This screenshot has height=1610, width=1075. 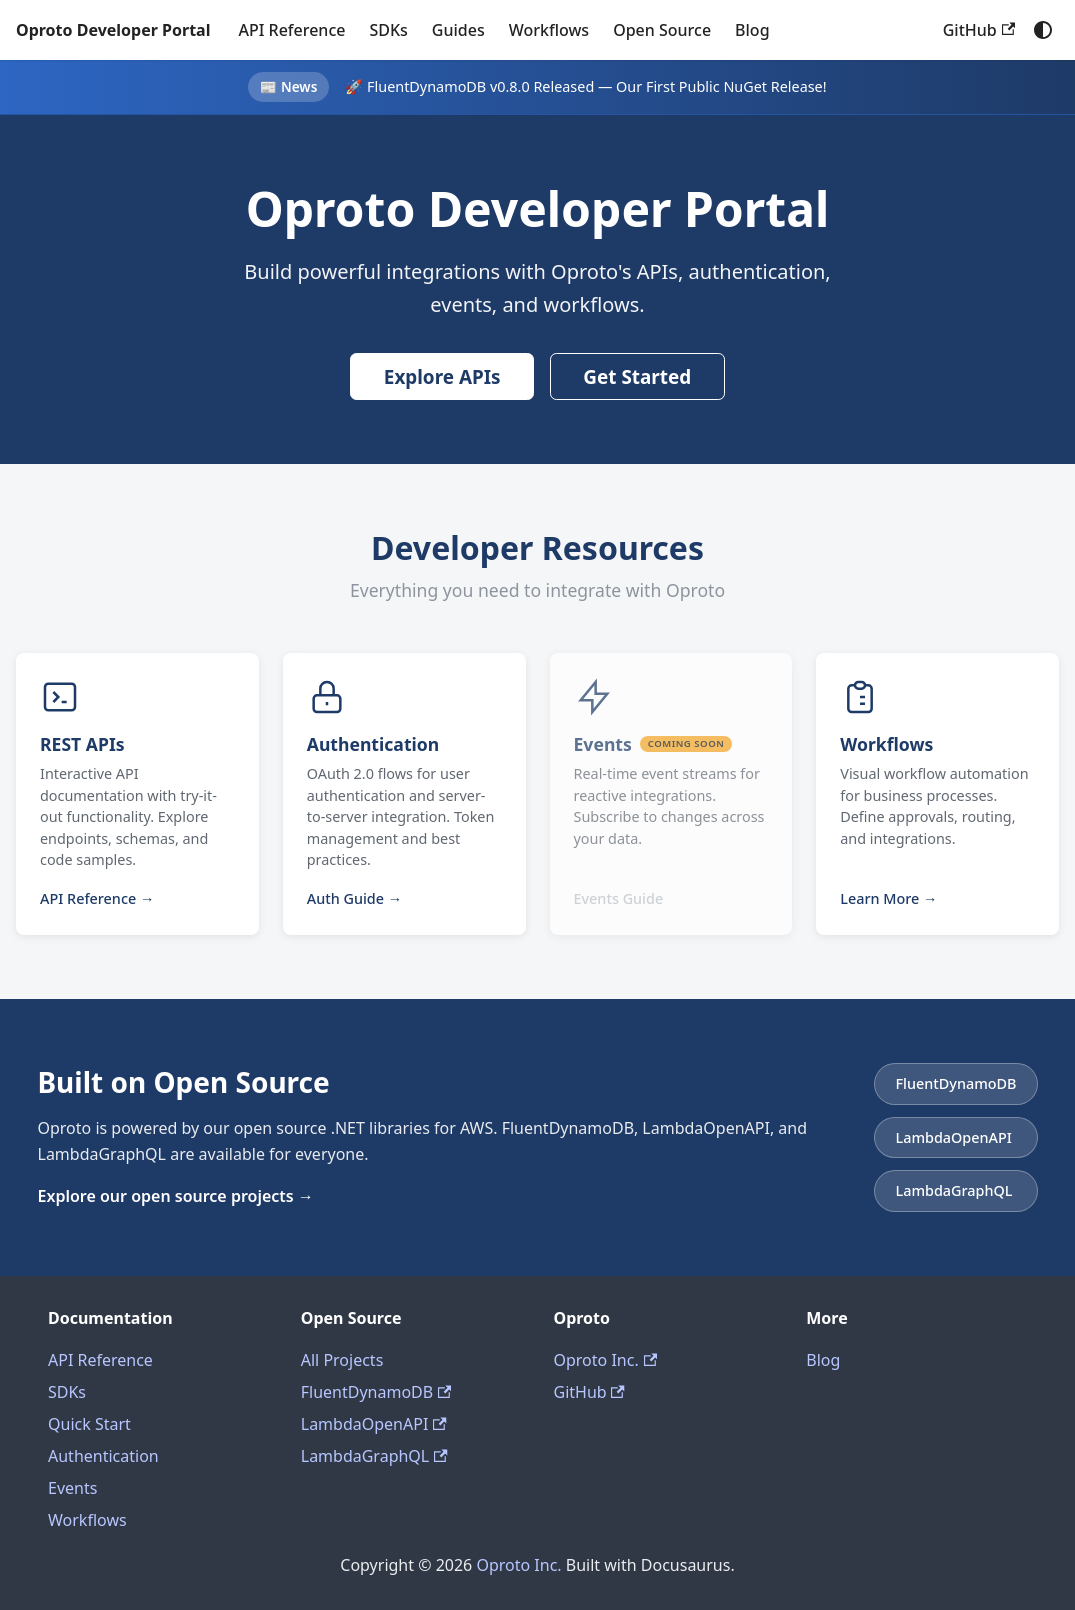 I want to click on Authentication, so click(x=103, y=1456).